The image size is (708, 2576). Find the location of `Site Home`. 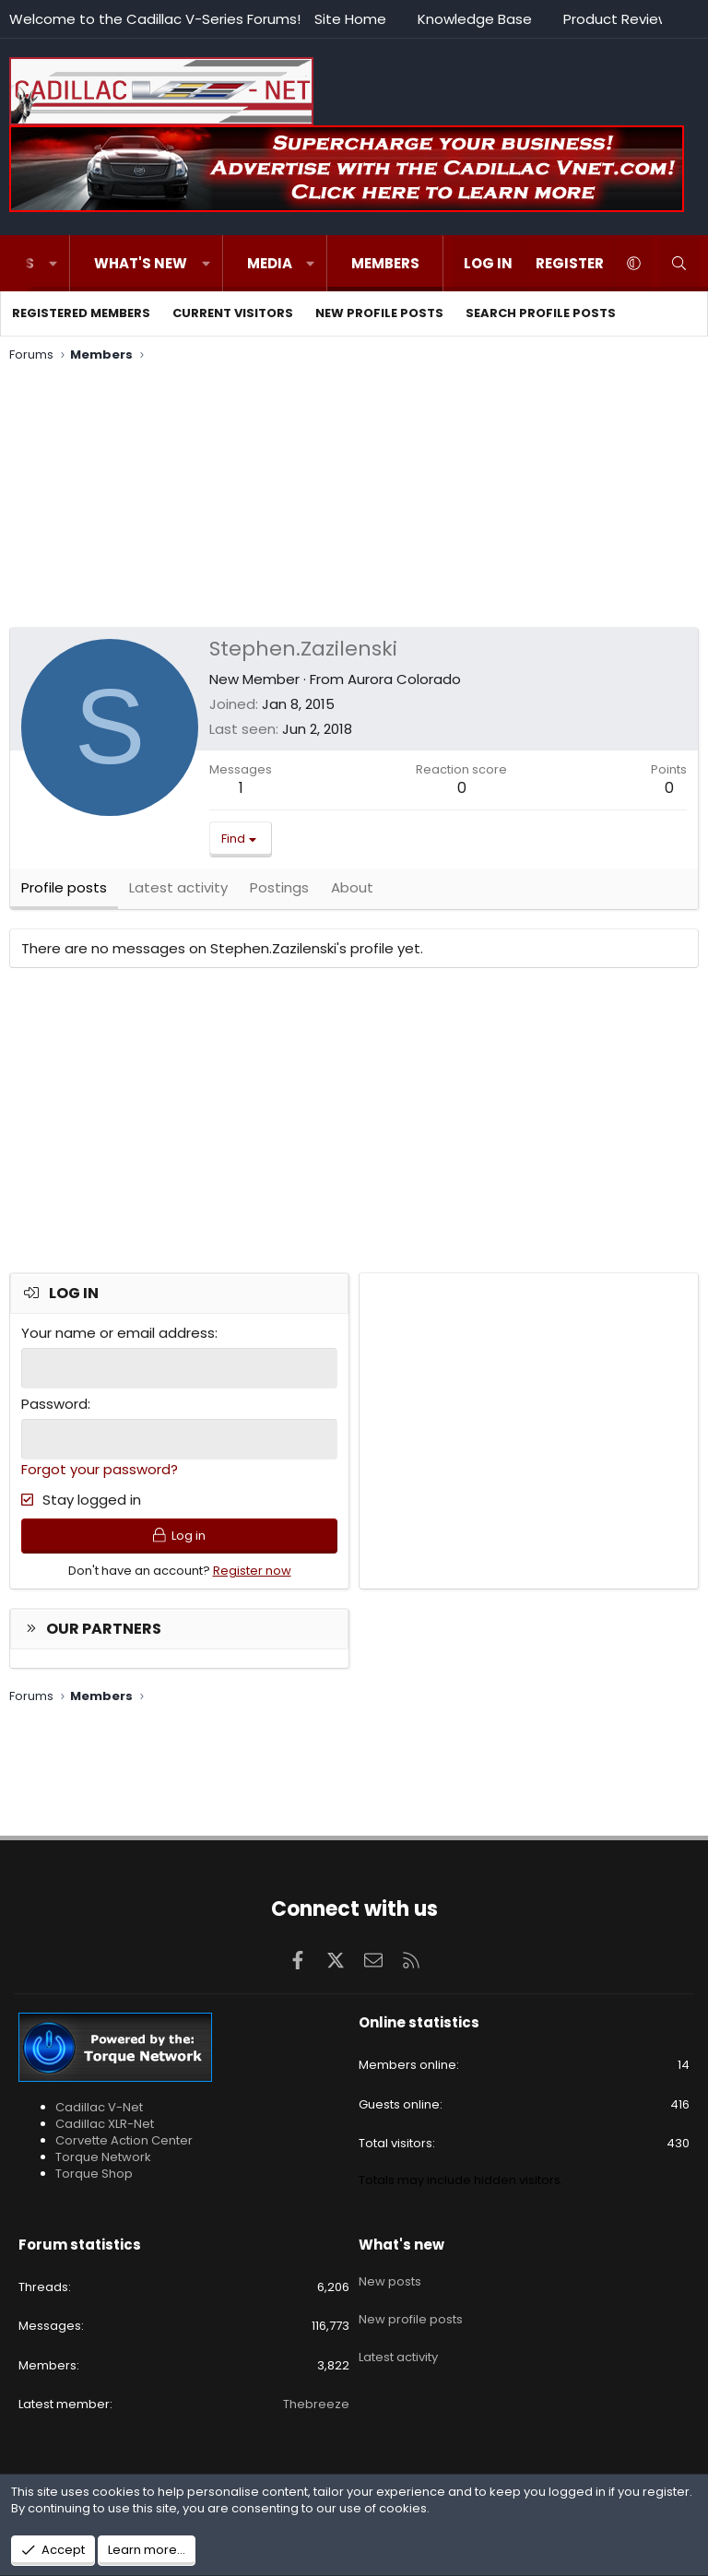

Site Home is located at coordinates (350, 19).